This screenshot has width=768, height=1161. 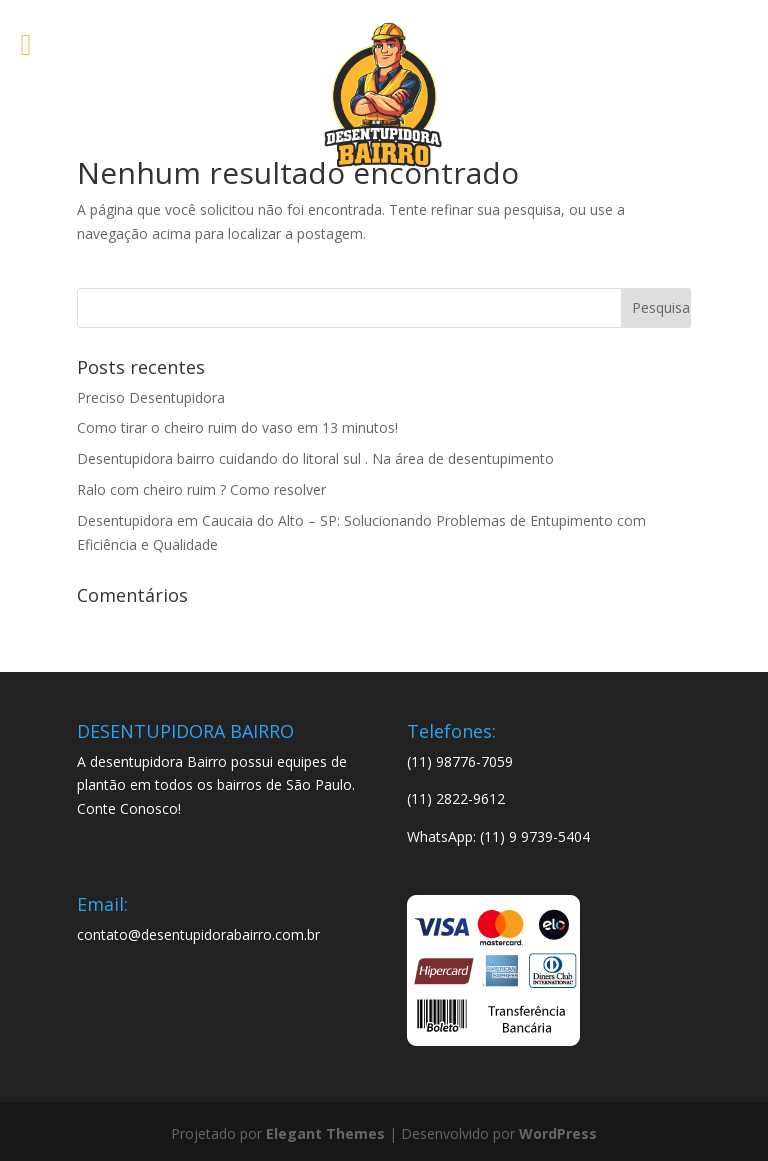 What do you see at coordinates (325, 1133) in the screenshot?
I see `Elegant Themes` at bounding box center [325, 1133].